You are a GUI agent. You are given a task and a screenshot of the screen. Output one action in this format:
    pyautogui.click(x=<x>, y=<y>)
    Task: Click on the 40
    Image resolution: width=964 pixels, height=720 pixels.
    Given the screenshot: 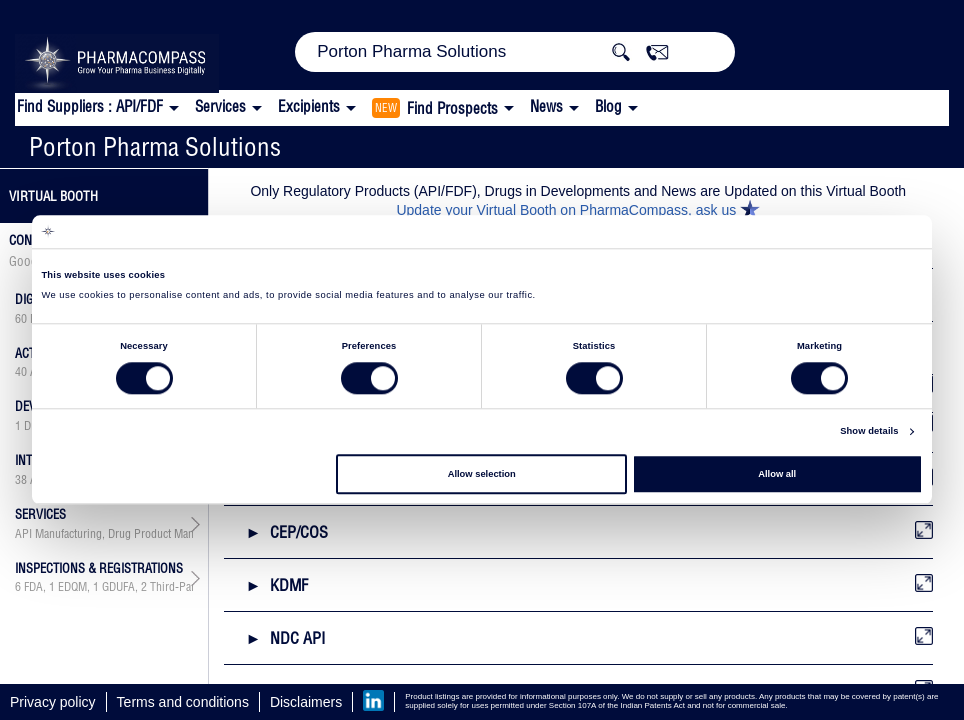 What is the action you would take?
    pyautogui.click(x=21, y=372)
    